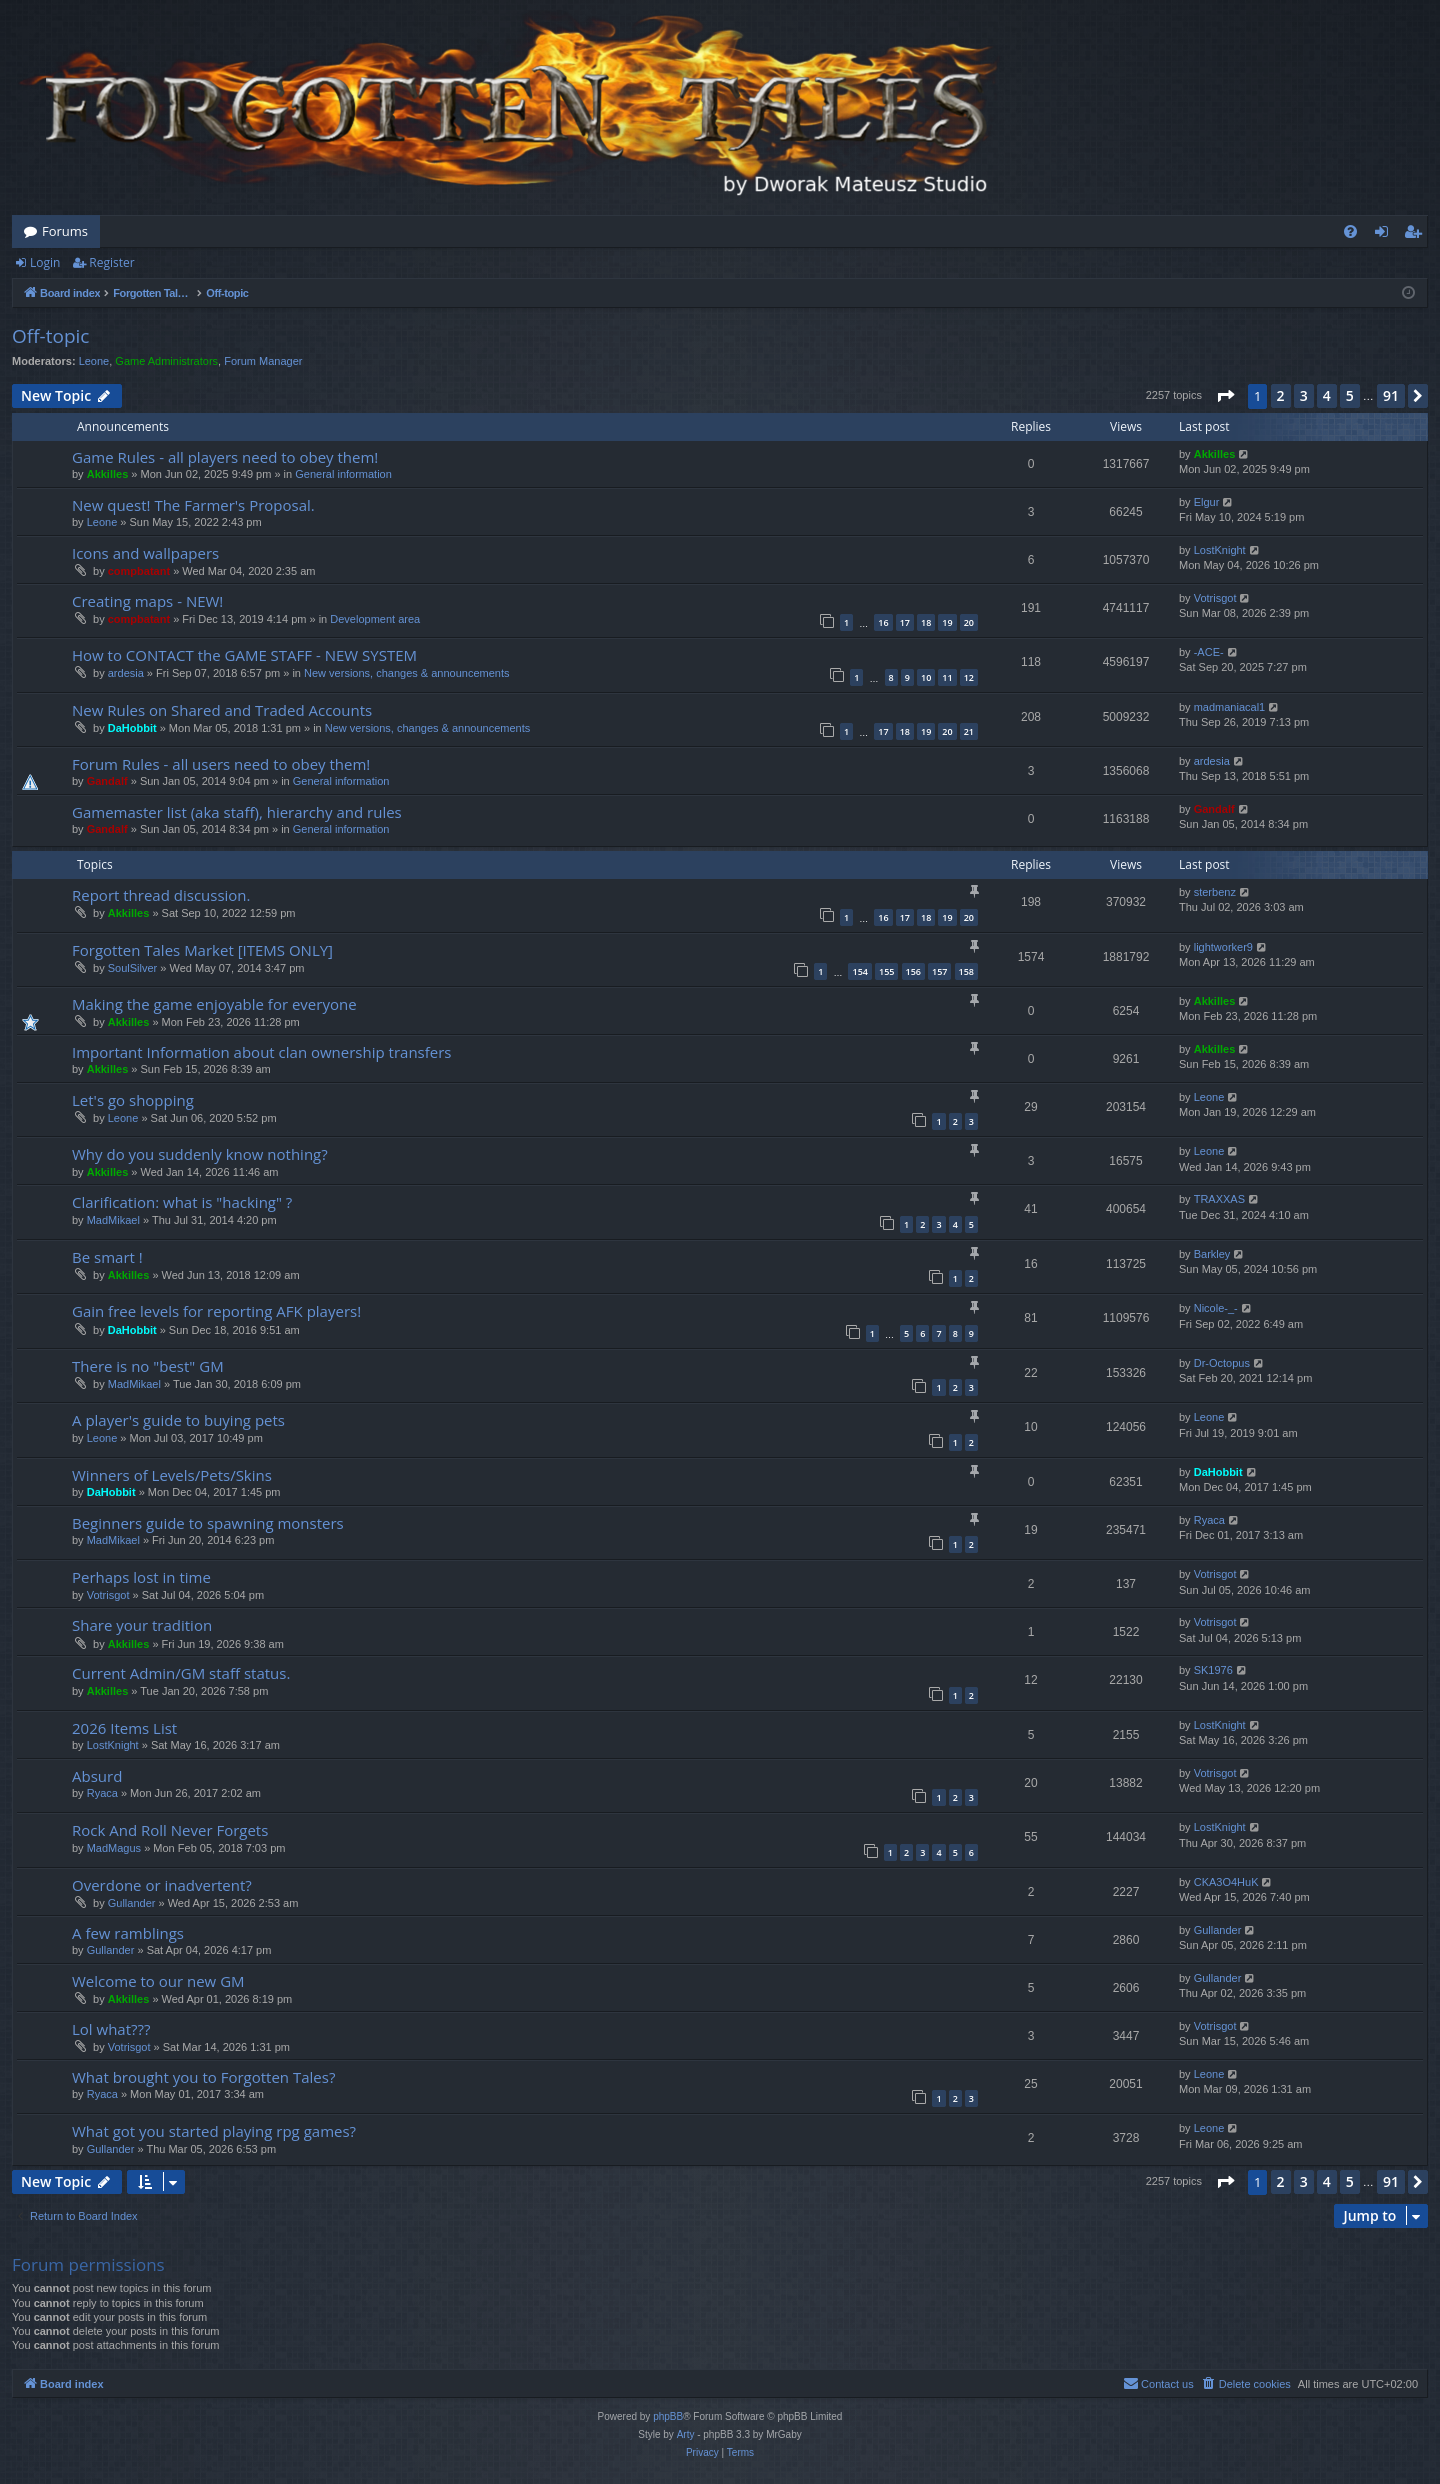 The image size is (1440, 2484). What do you see at coordinates (969, 677) in the screenshot?
I see `12` at bounding box center [969, 677].